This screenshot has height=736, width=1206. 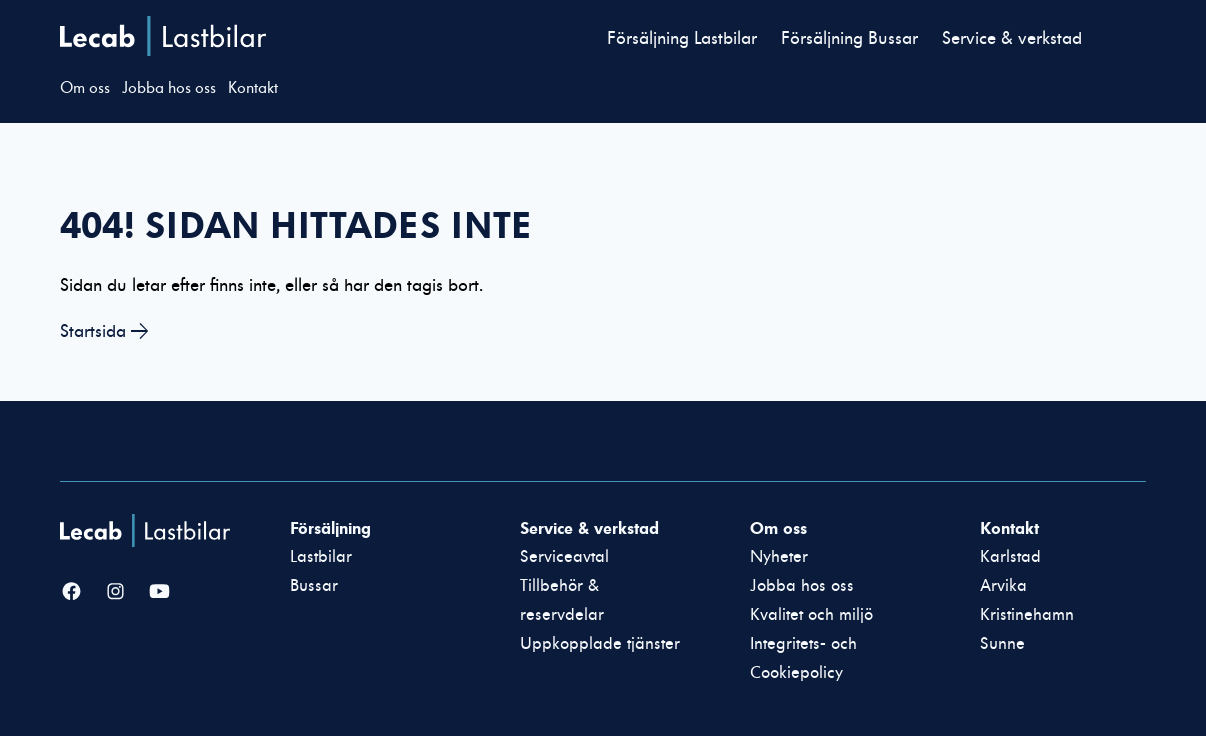 What do you see at coordinates (115, 593) in the screenshot?
I see `[Instagram]` at bounding box center [115, 593].